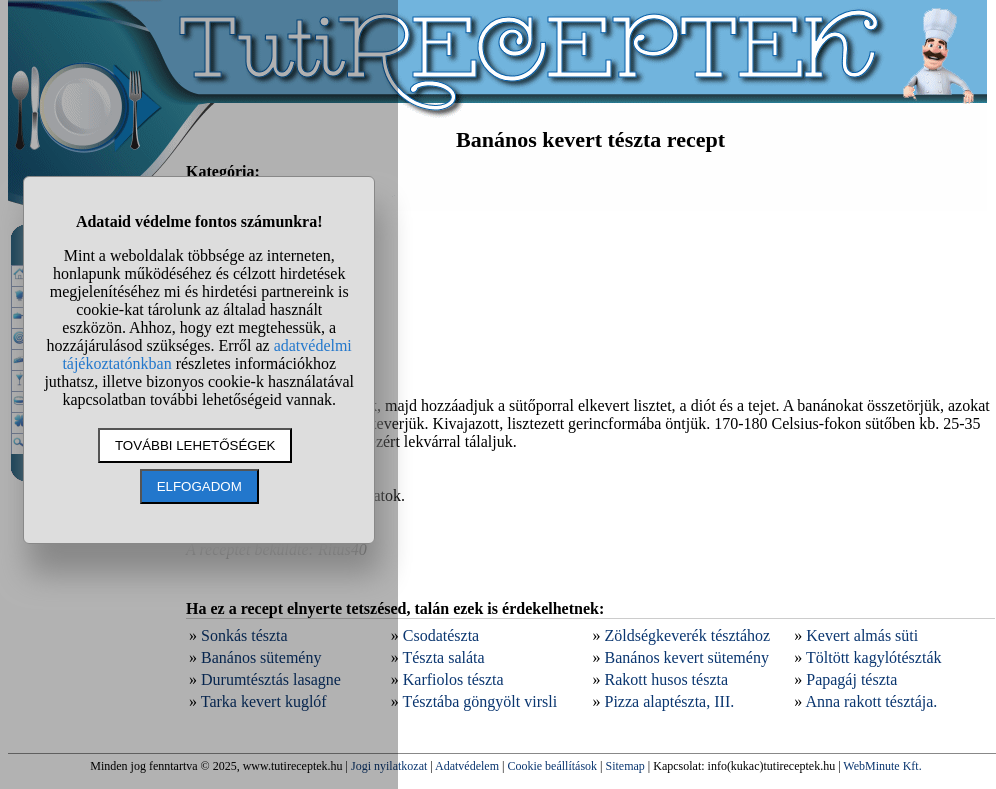 The image size is (996, 789). What do you see at coordinates (625, 766) in the screenshot?
I see `Sitemap` at bounding box center [625, 766].